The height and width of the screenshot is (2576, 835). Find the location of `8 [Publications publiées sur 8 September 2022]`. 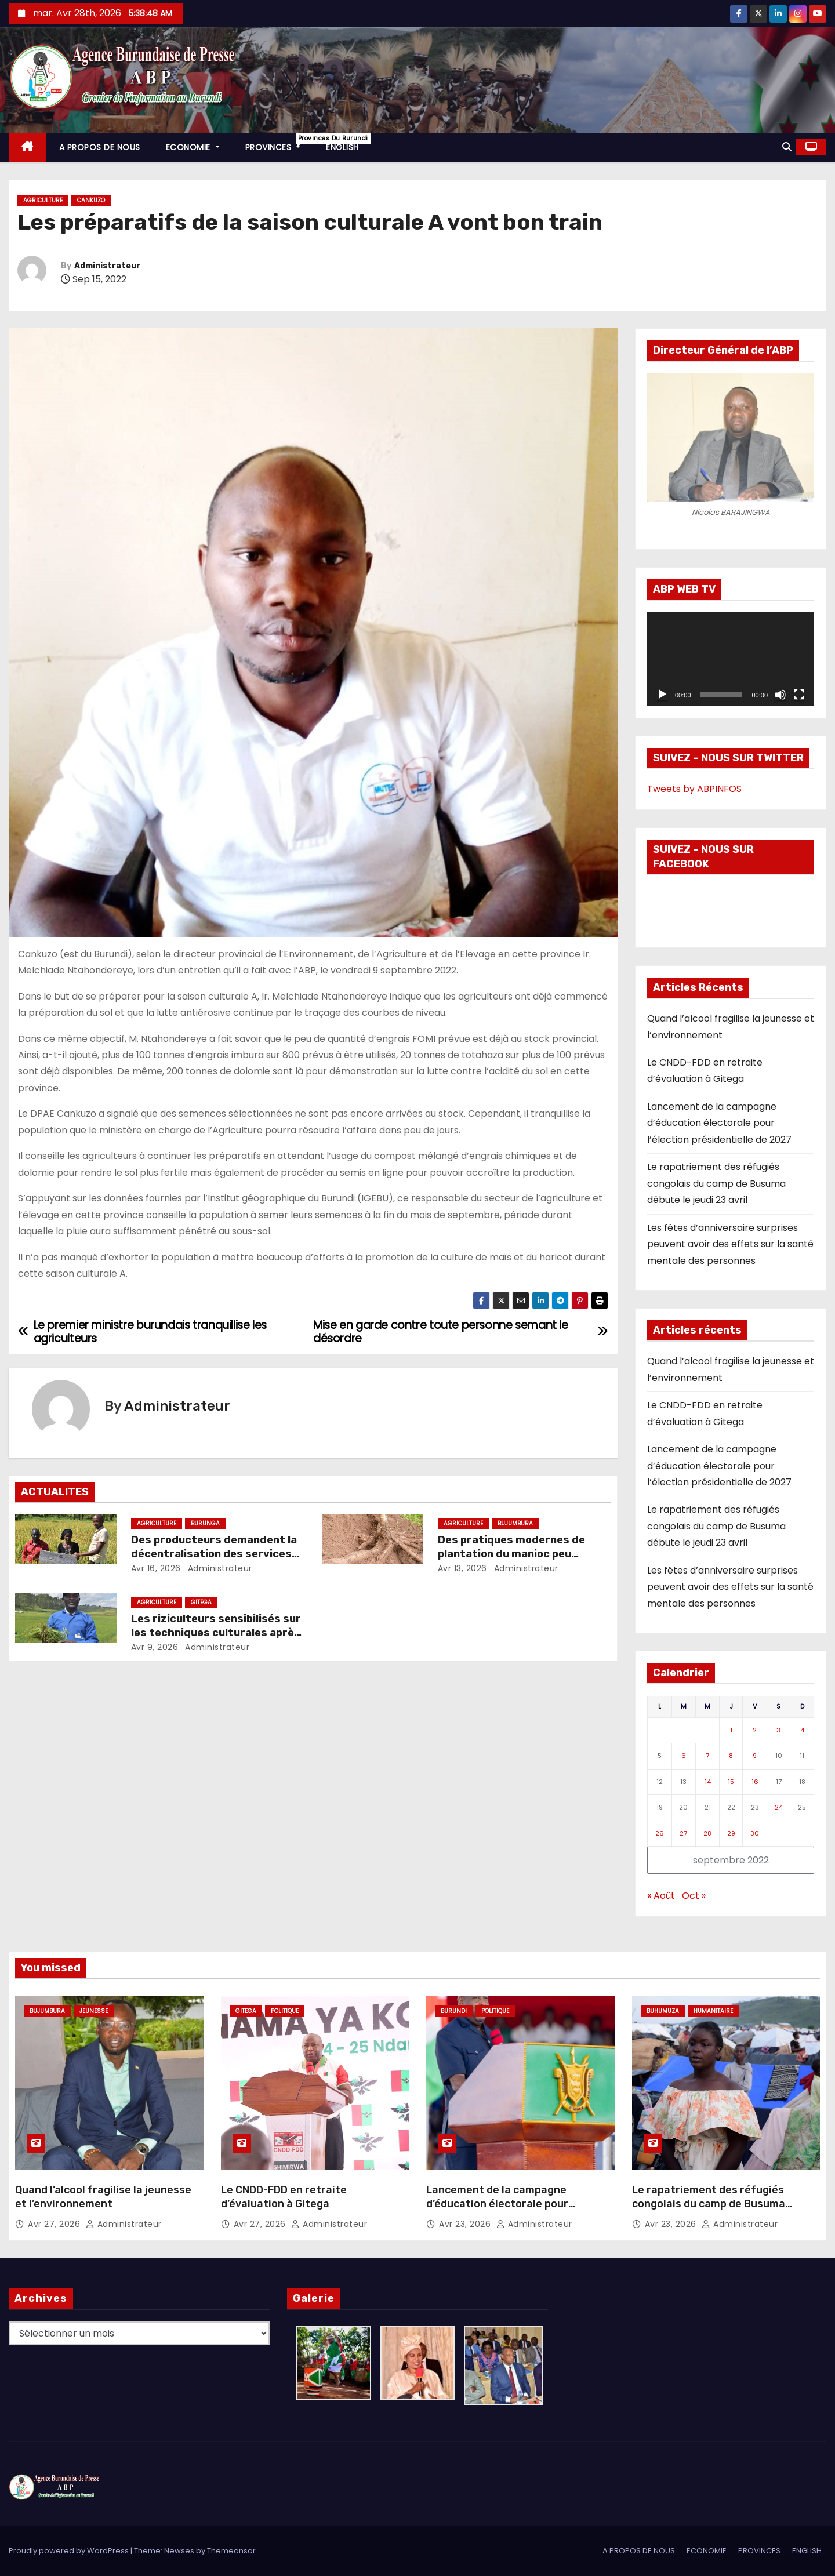

8 [Publications publiées sur 8 September 2022] is located at coordinates (731, 1755).